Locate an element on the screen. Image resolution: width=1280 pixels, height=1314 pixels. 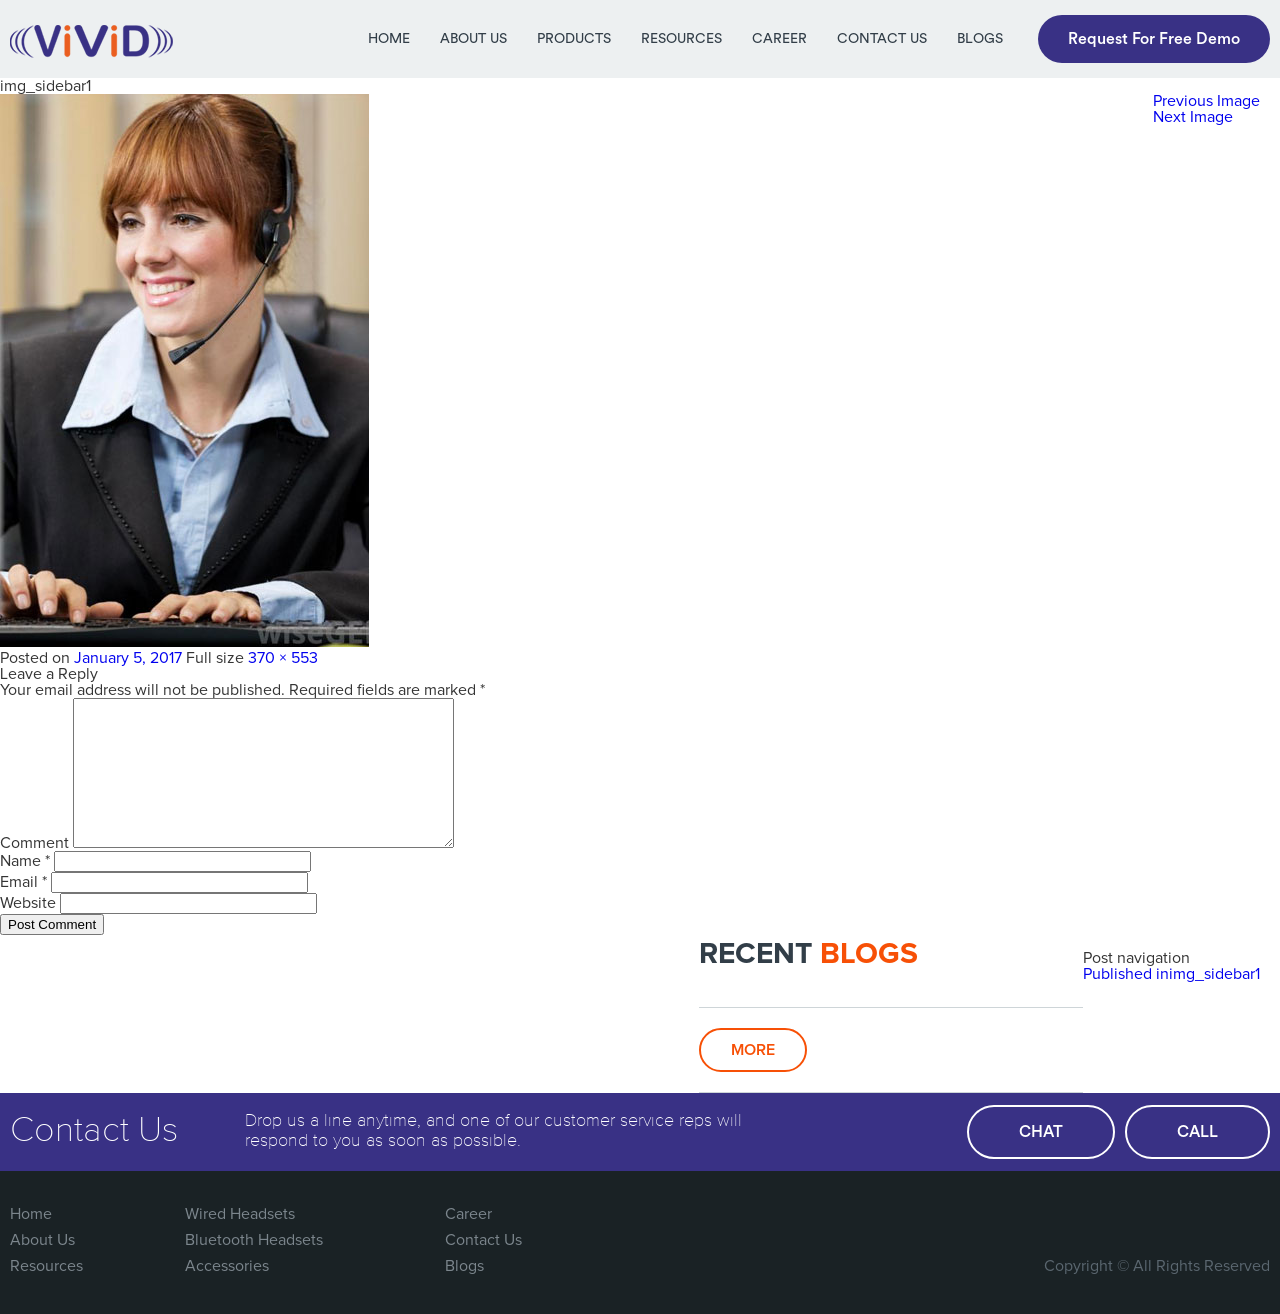
Linked In is located at coordinates (1252, 1214).